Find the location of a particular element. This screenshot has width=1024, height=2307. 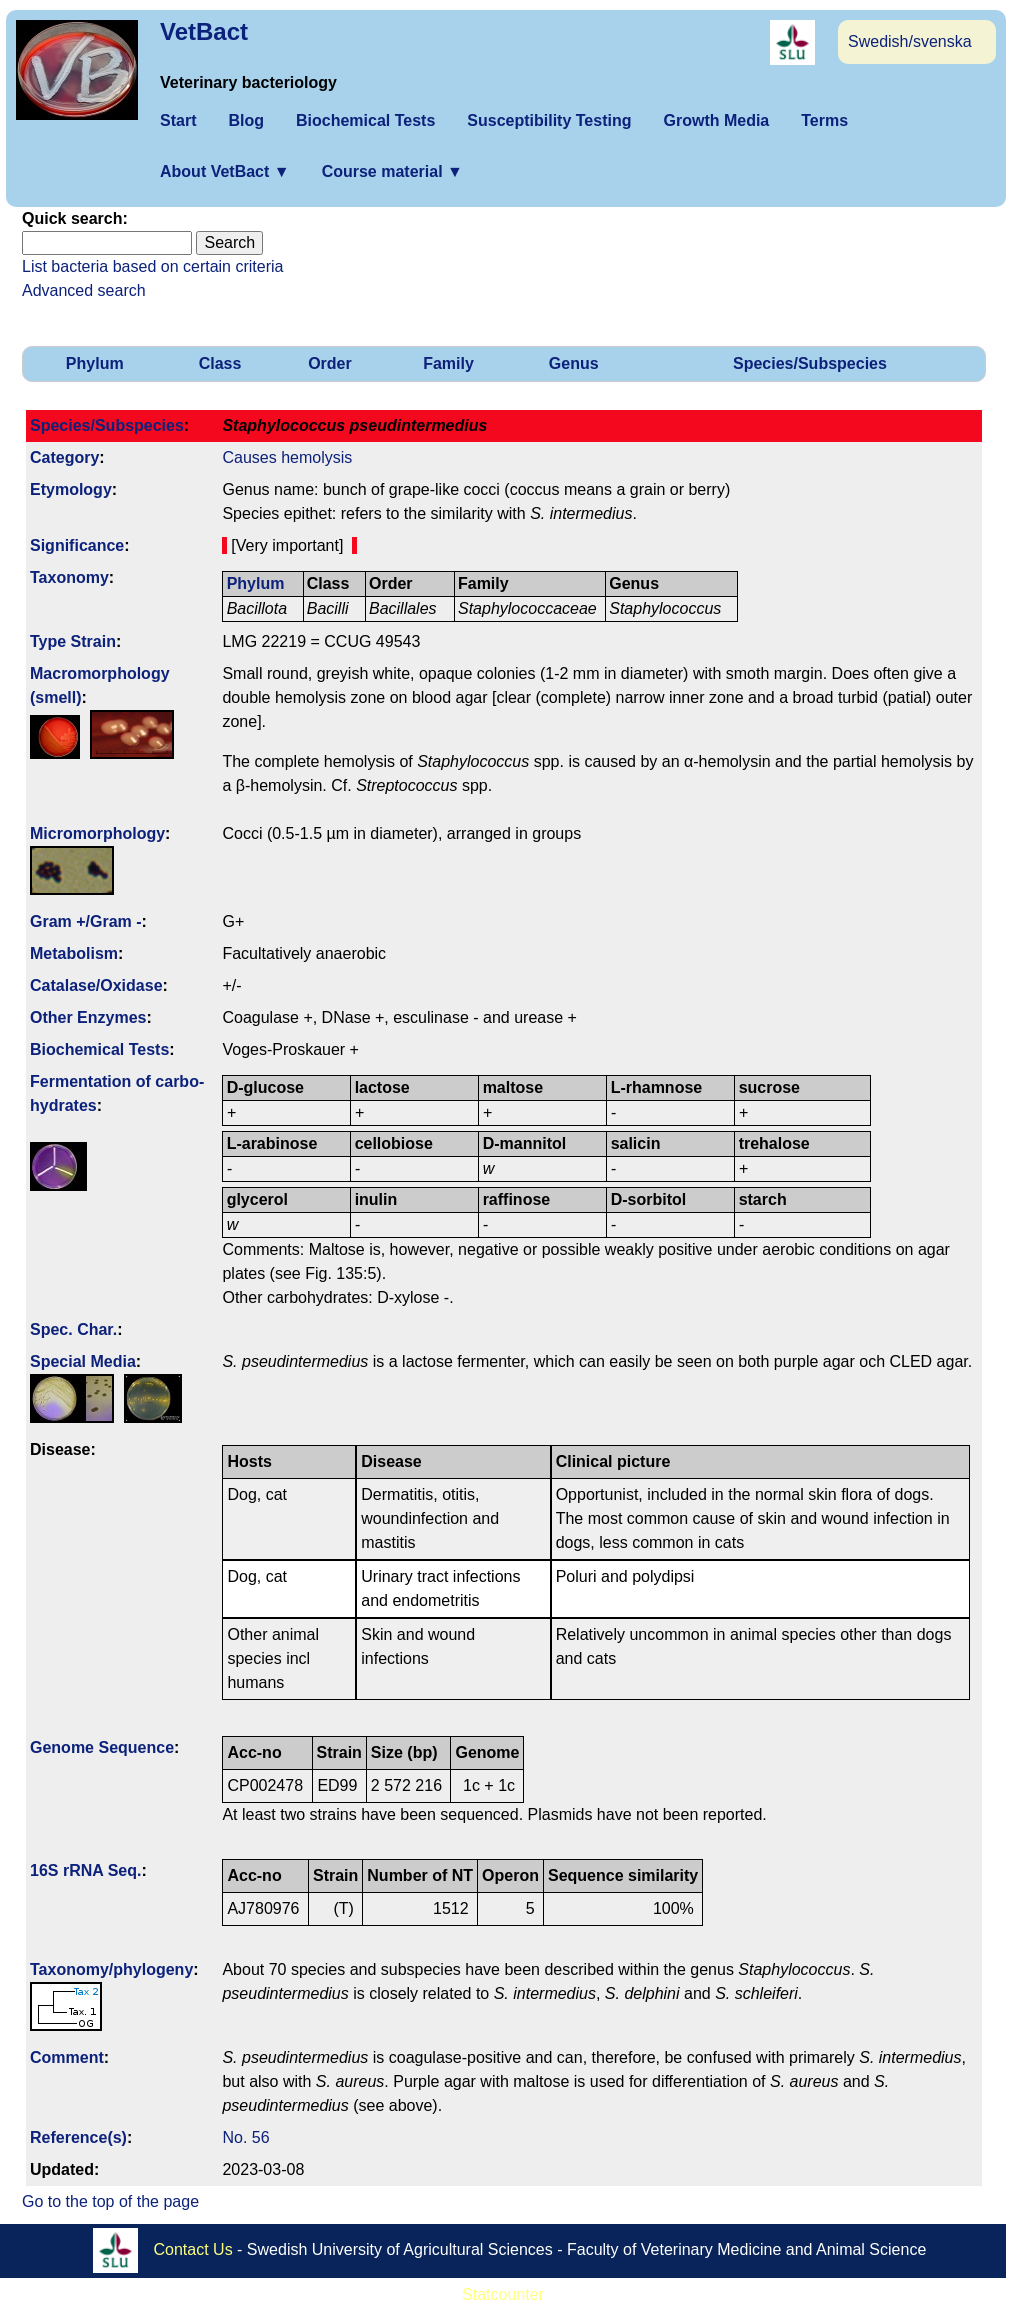

Taxonomy is located at coordinates (69, 577).